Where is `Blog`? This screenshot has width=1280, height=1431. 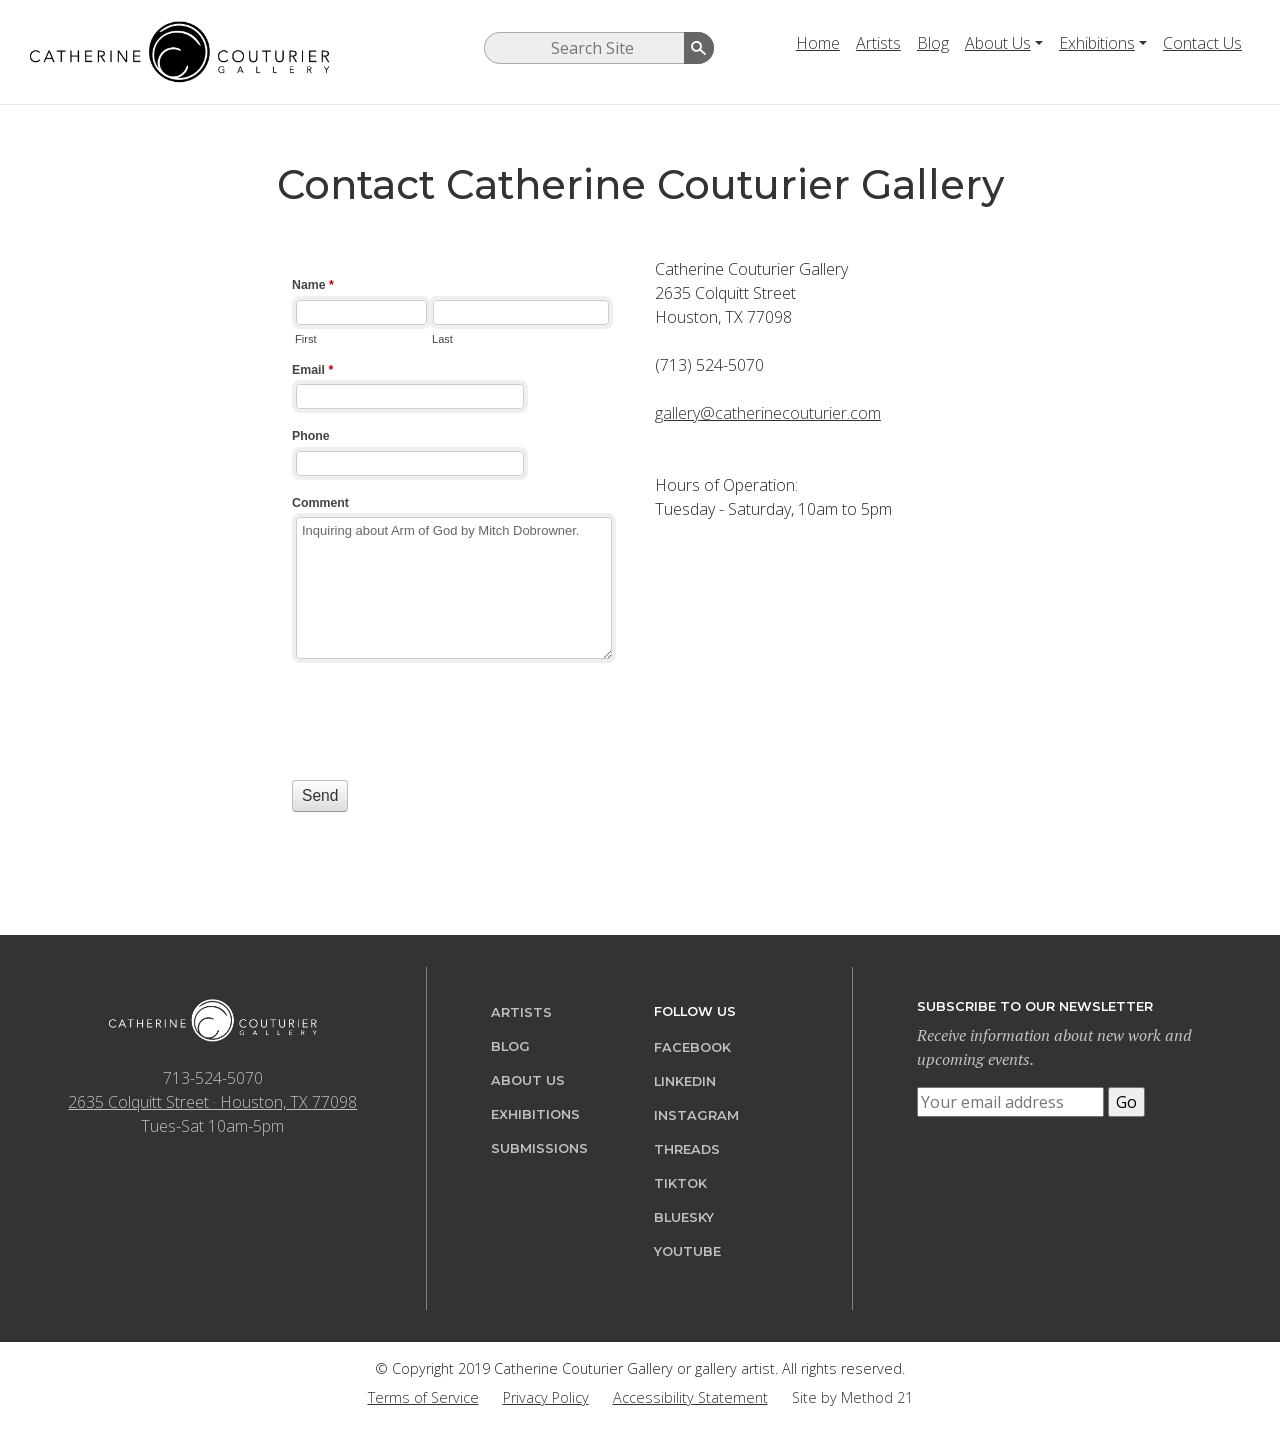
Blog is located at coordinates (933, 43).